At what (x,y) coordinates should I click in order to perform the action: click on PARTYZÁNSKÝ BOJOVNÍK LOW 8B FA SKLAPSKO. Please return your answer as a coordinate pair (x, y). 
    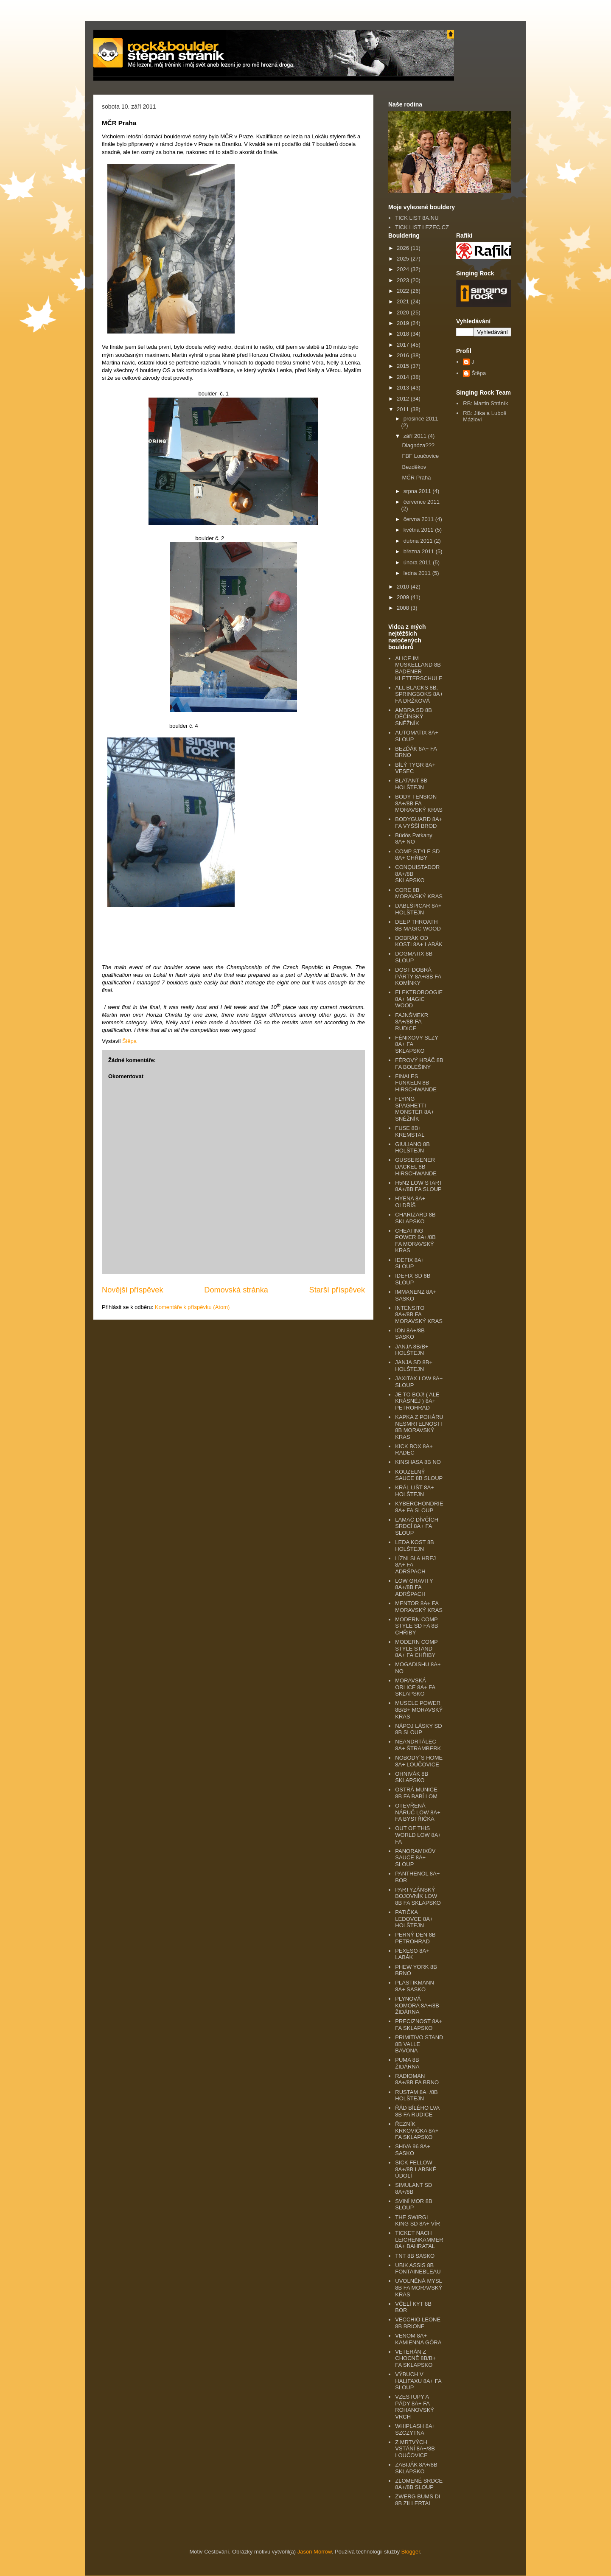
    Looking at the image, I should click on (418, 1896).